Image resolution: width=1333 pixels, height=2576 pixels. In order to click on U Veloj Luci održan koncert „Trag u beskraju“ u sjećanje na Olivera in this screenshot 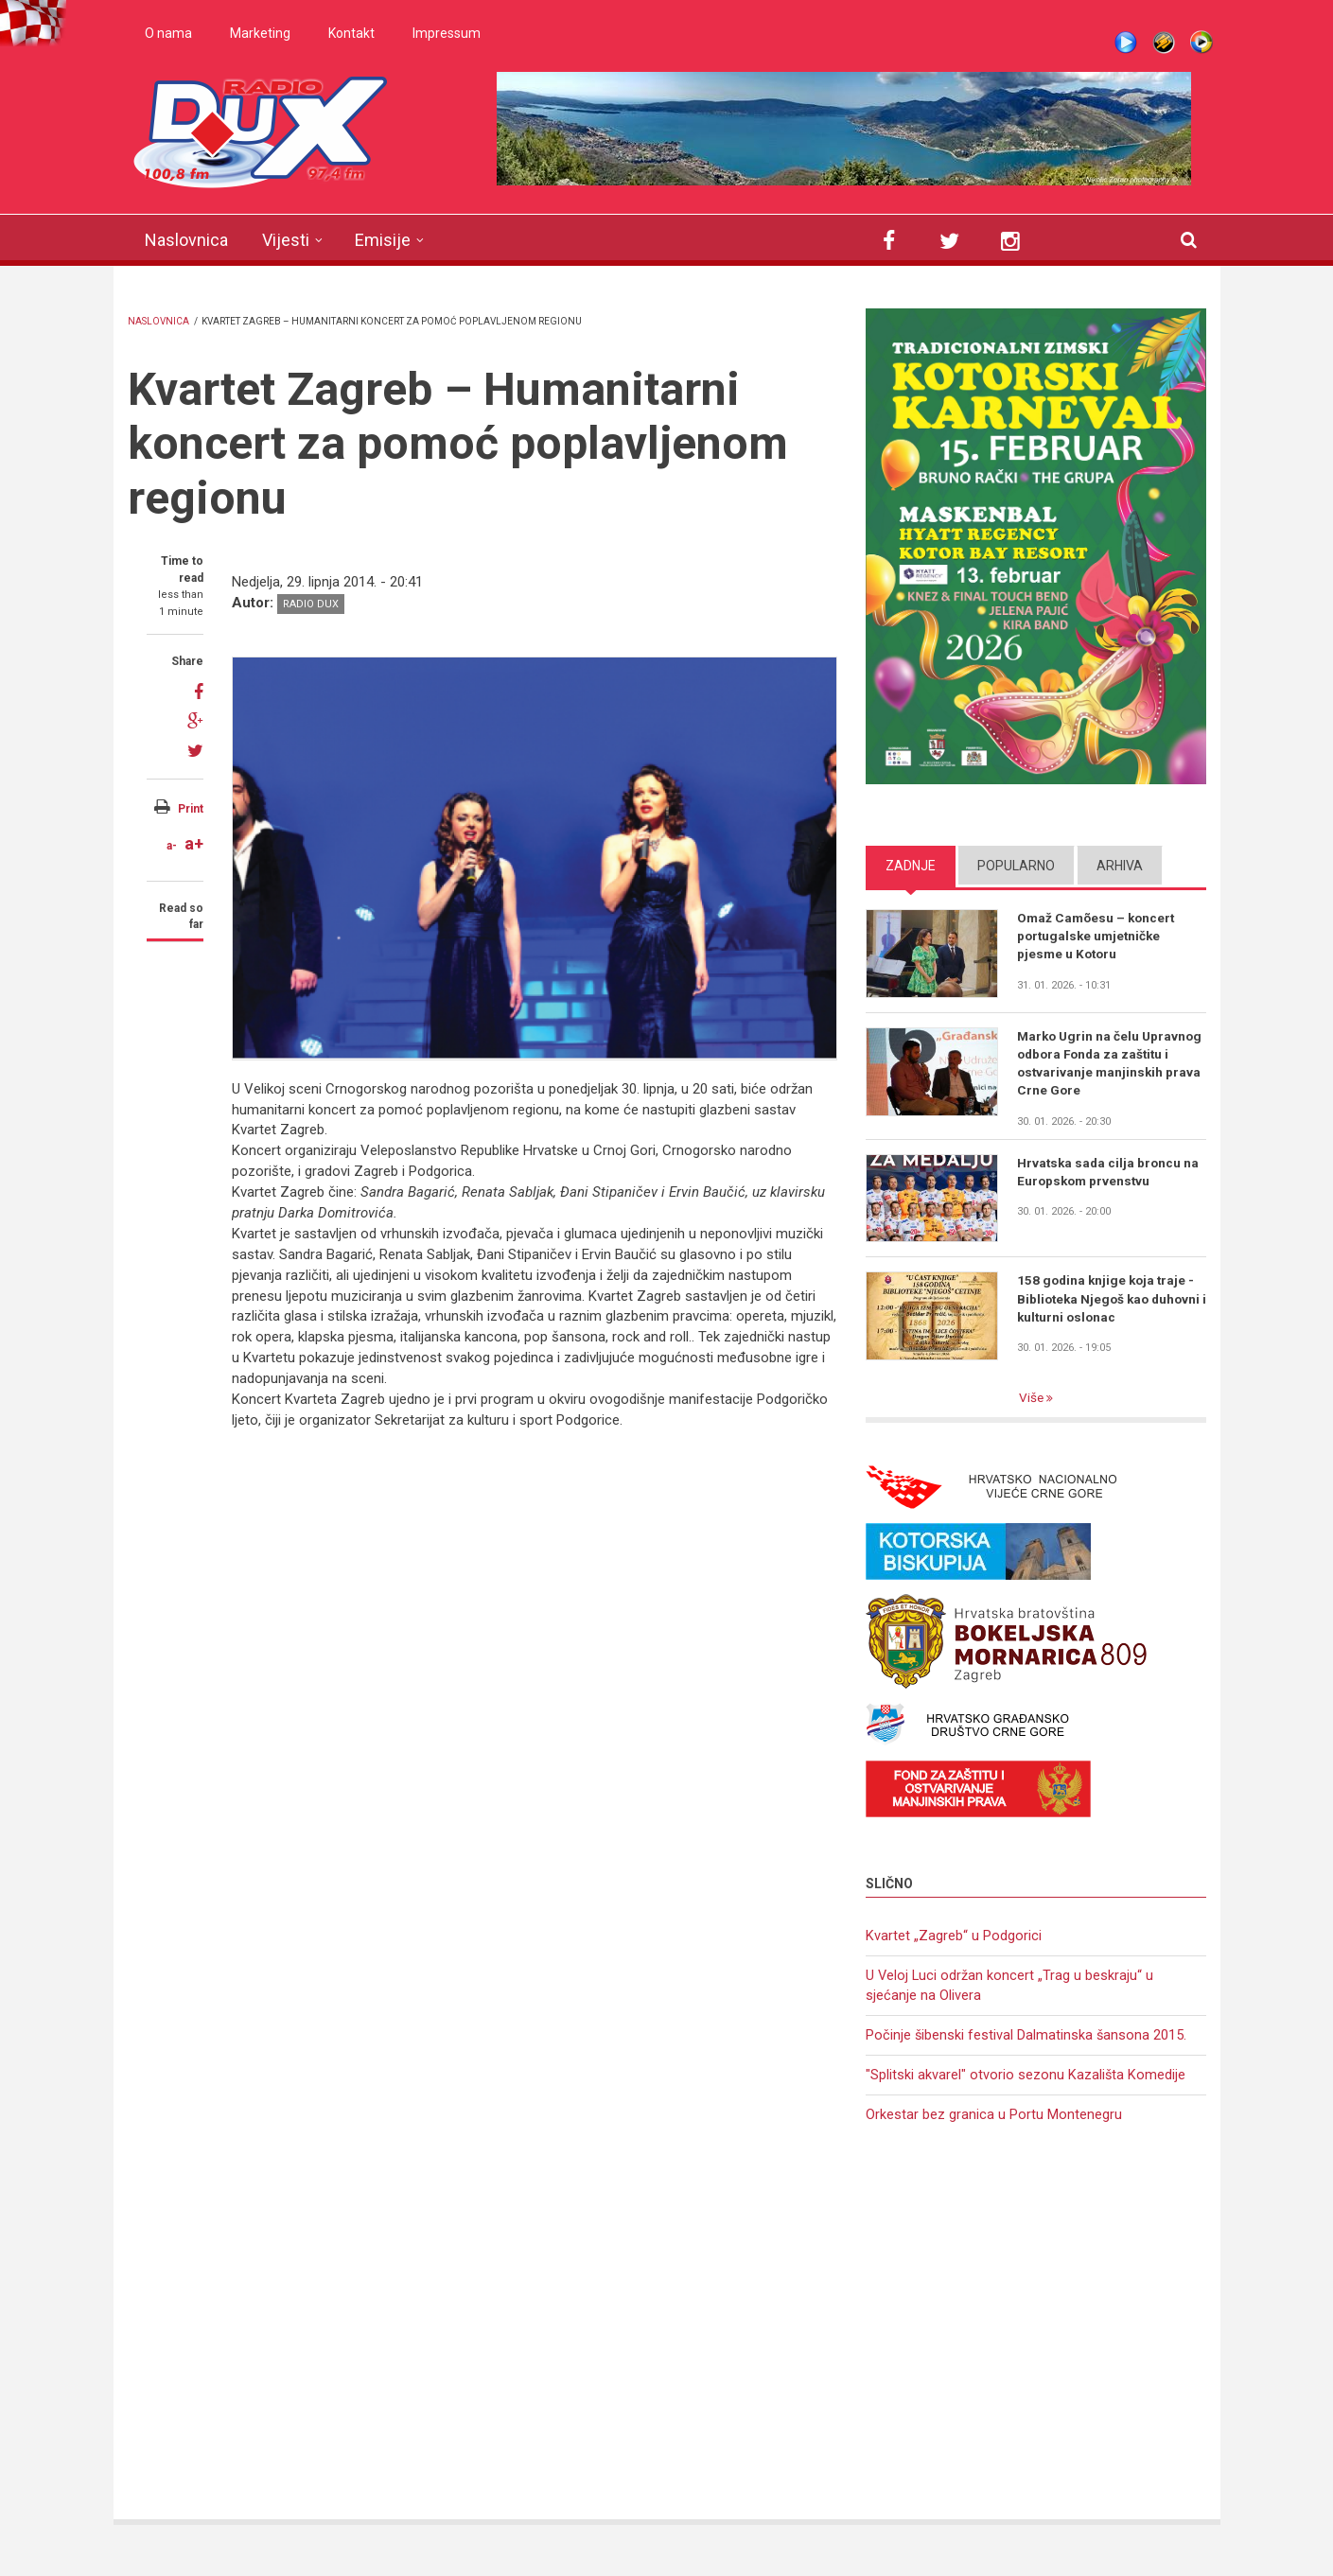, I will do `click(1010, 1989)`.